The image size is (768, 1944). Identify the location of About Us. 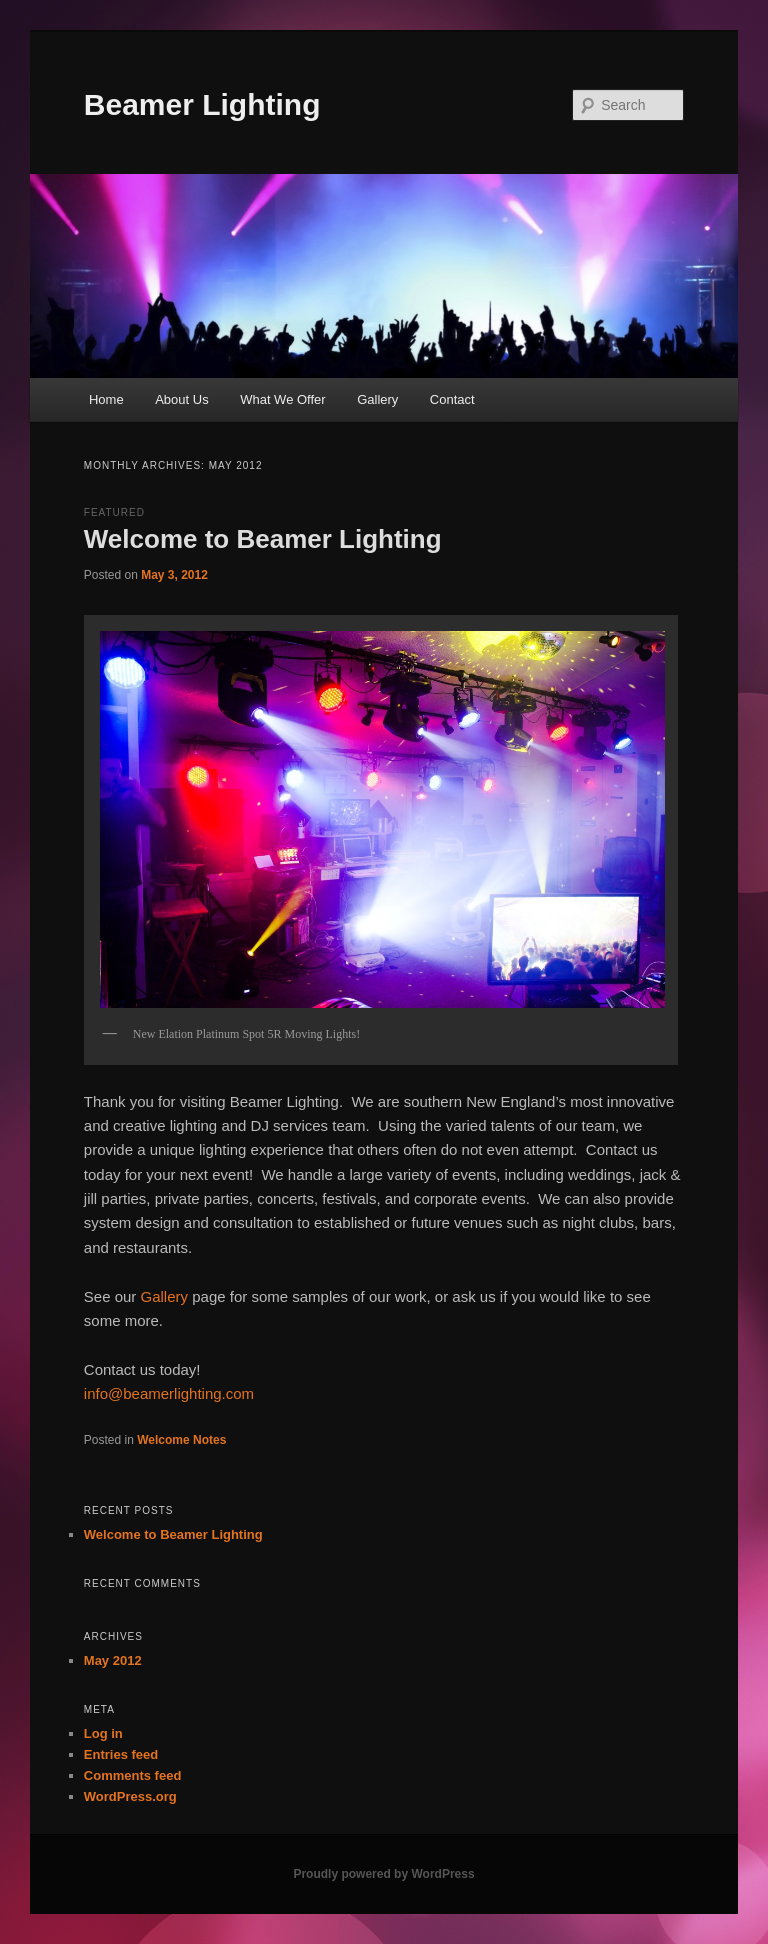
(181, 399).